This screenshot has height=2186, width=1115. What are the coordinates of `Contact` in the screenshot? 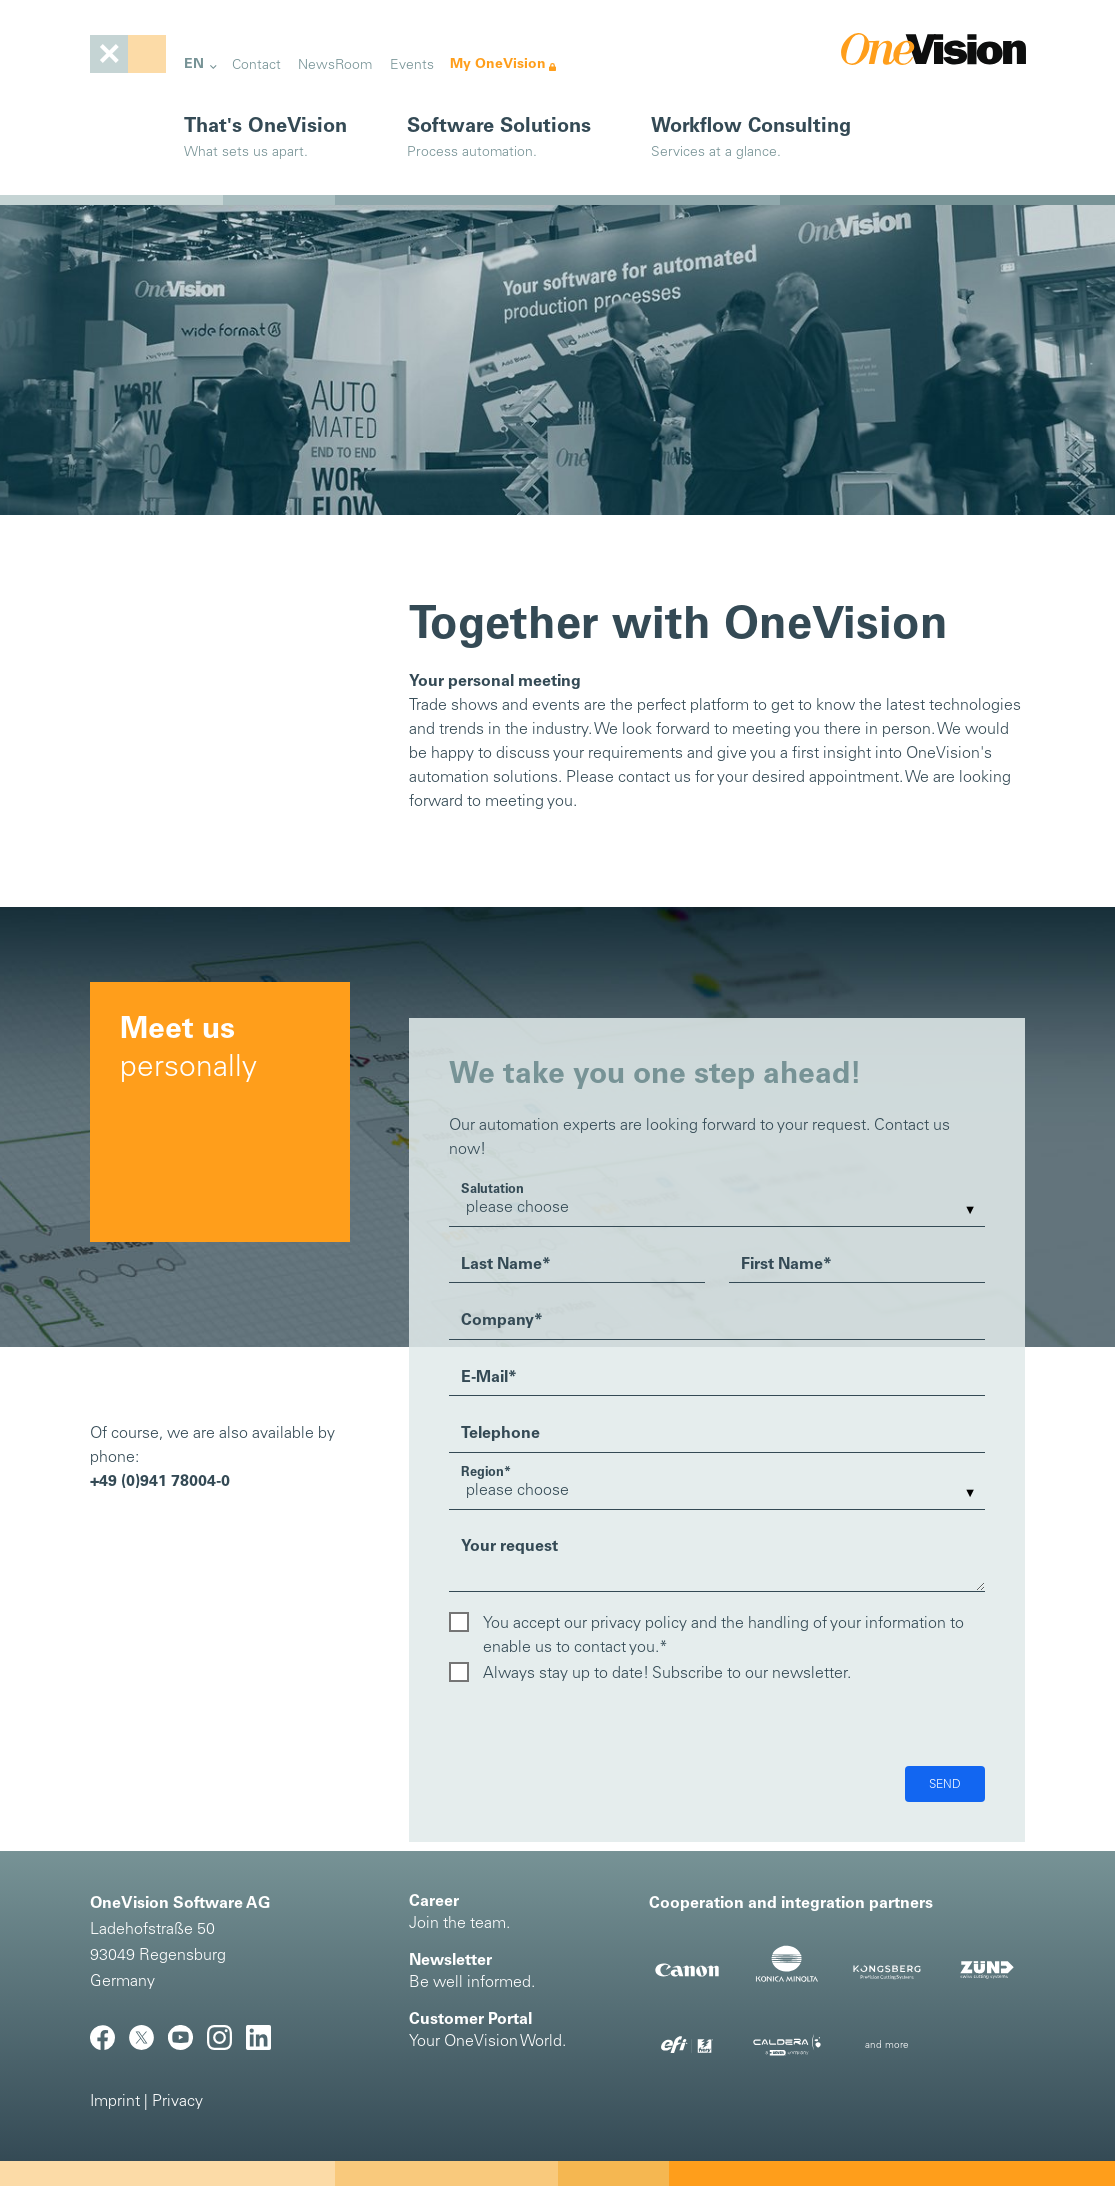 It's located at (256, 65).